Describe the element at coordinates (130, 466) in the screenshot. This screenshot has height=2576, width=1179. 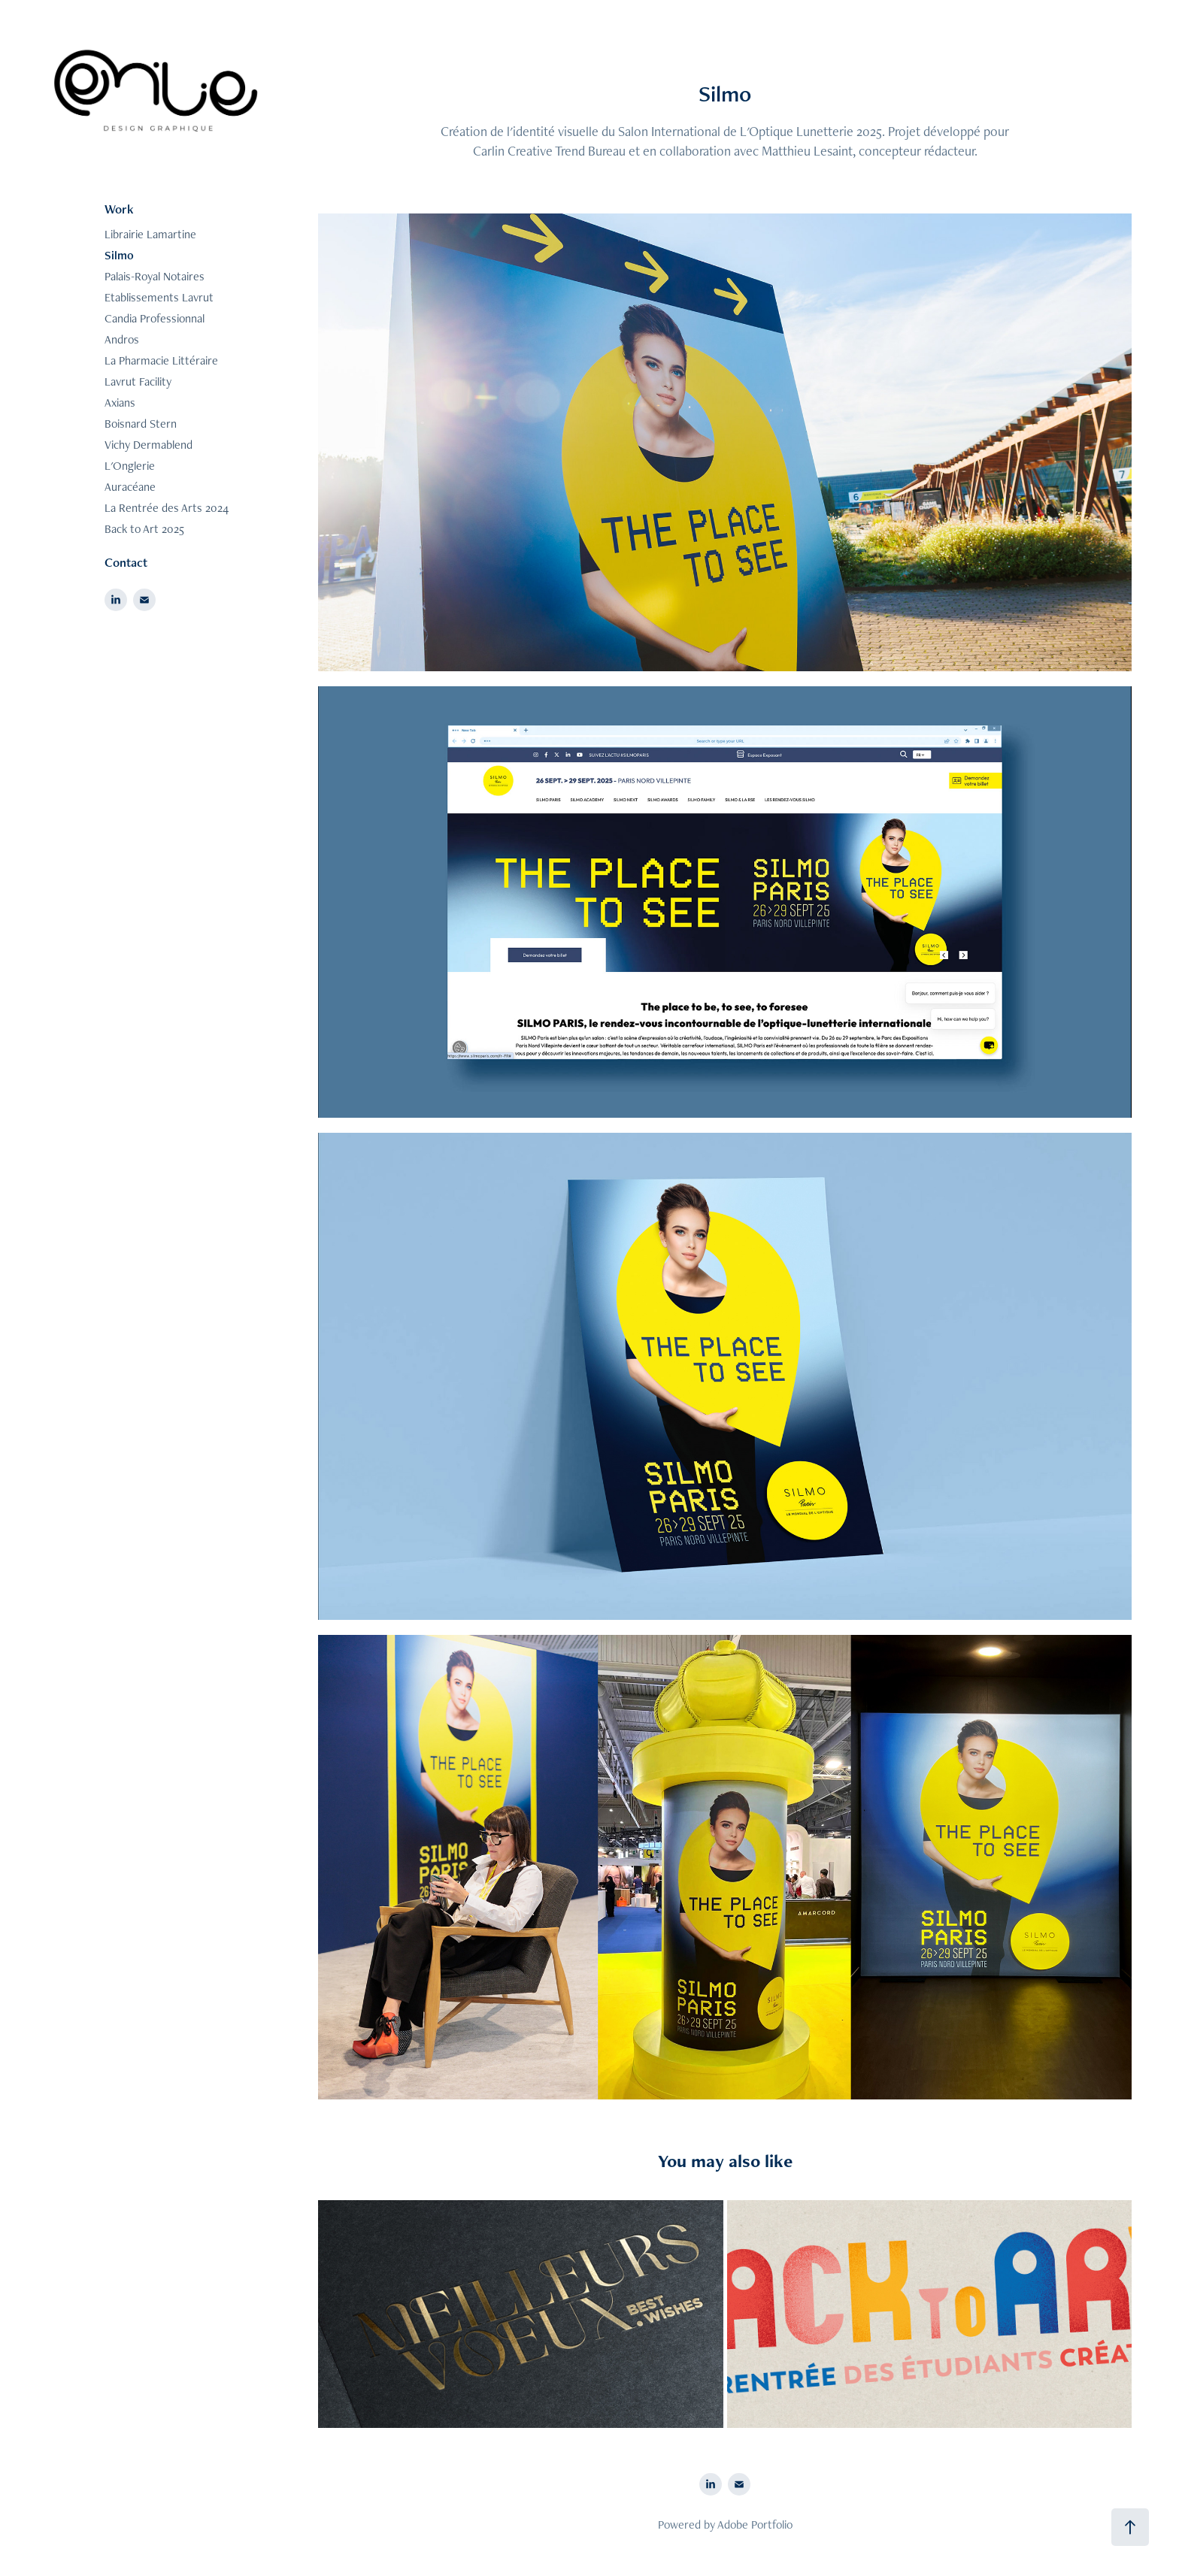
I see `L'Onglerie` at that location.